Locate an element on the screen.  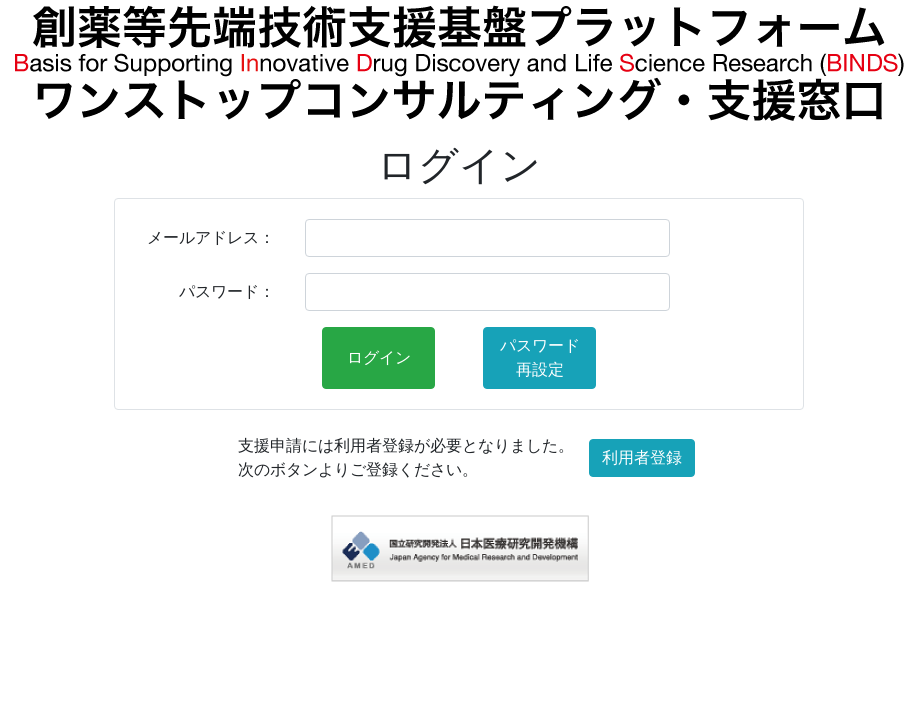
利用者登録 is located at coordinates (642, 457).